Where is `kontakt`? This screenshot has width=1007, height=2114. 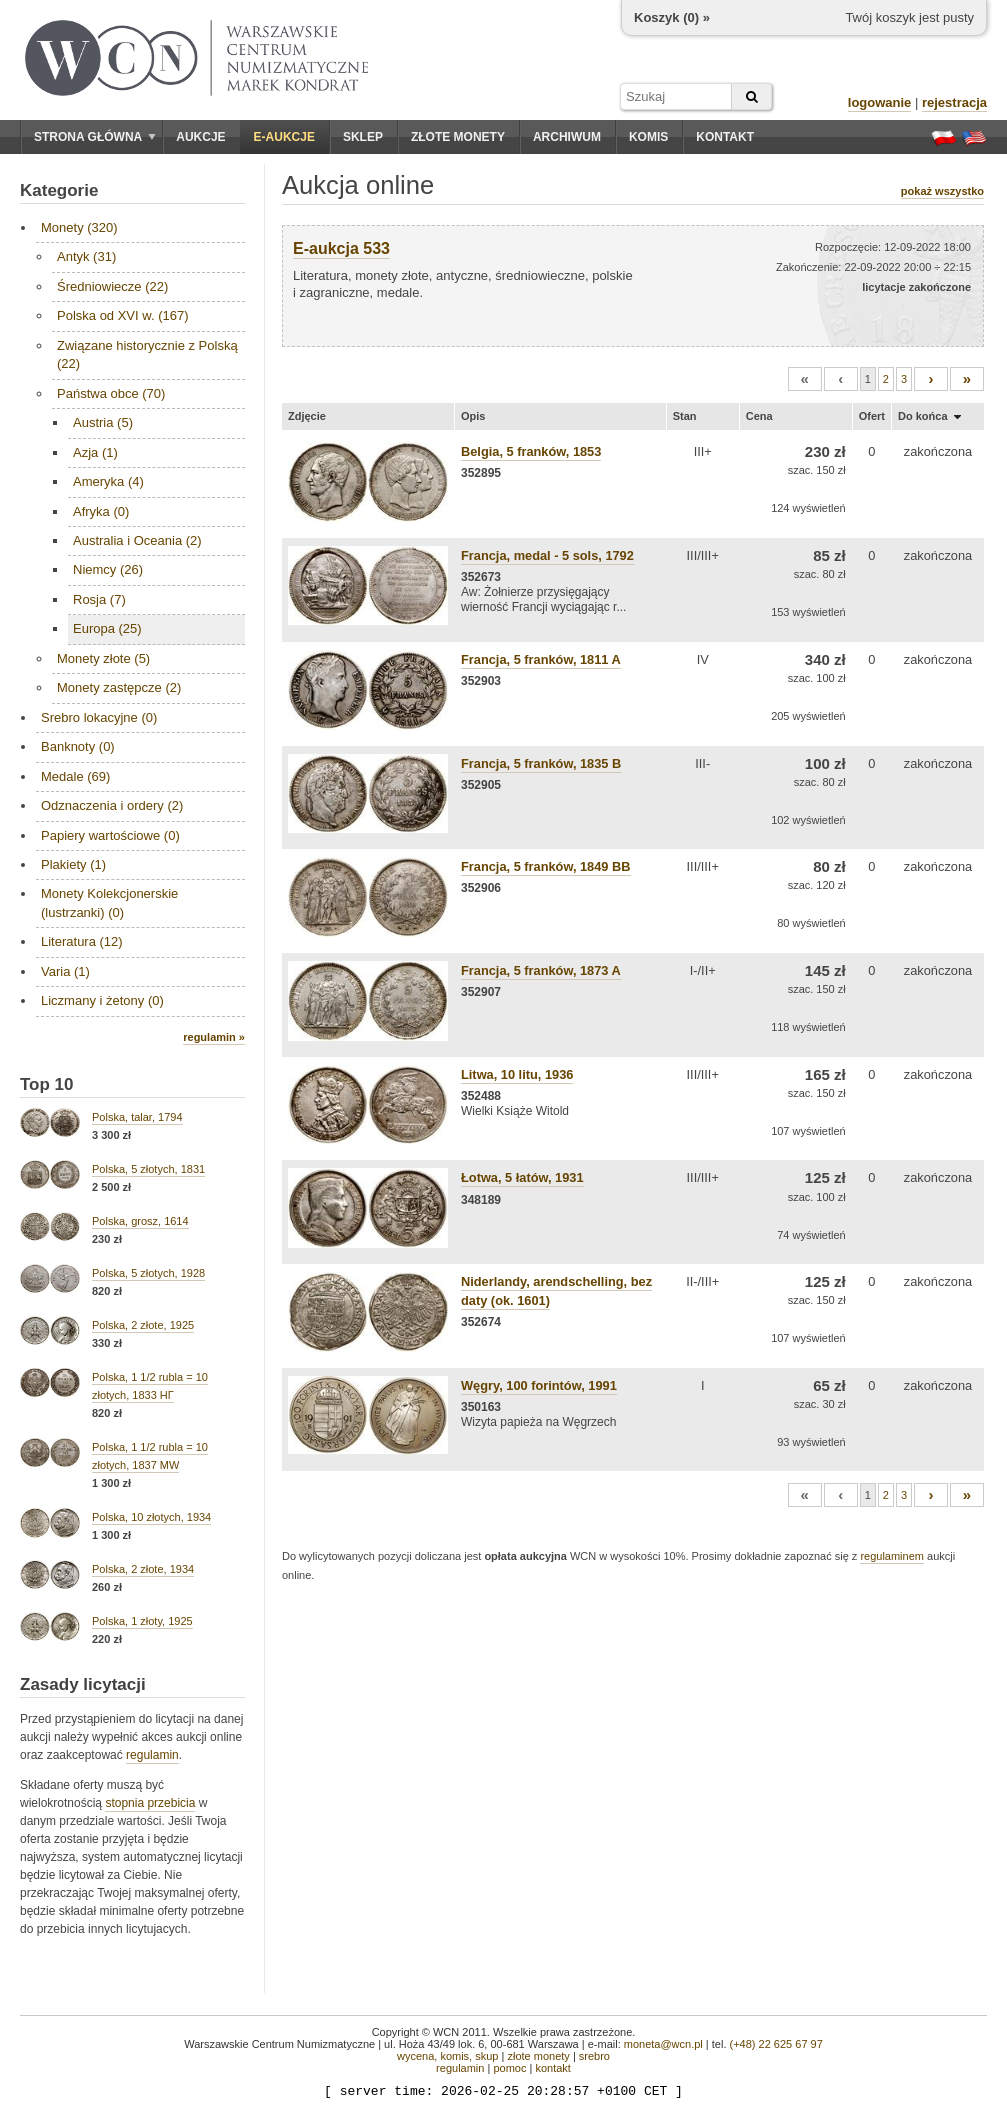
kontakt is located at coordinates (552, 2068).